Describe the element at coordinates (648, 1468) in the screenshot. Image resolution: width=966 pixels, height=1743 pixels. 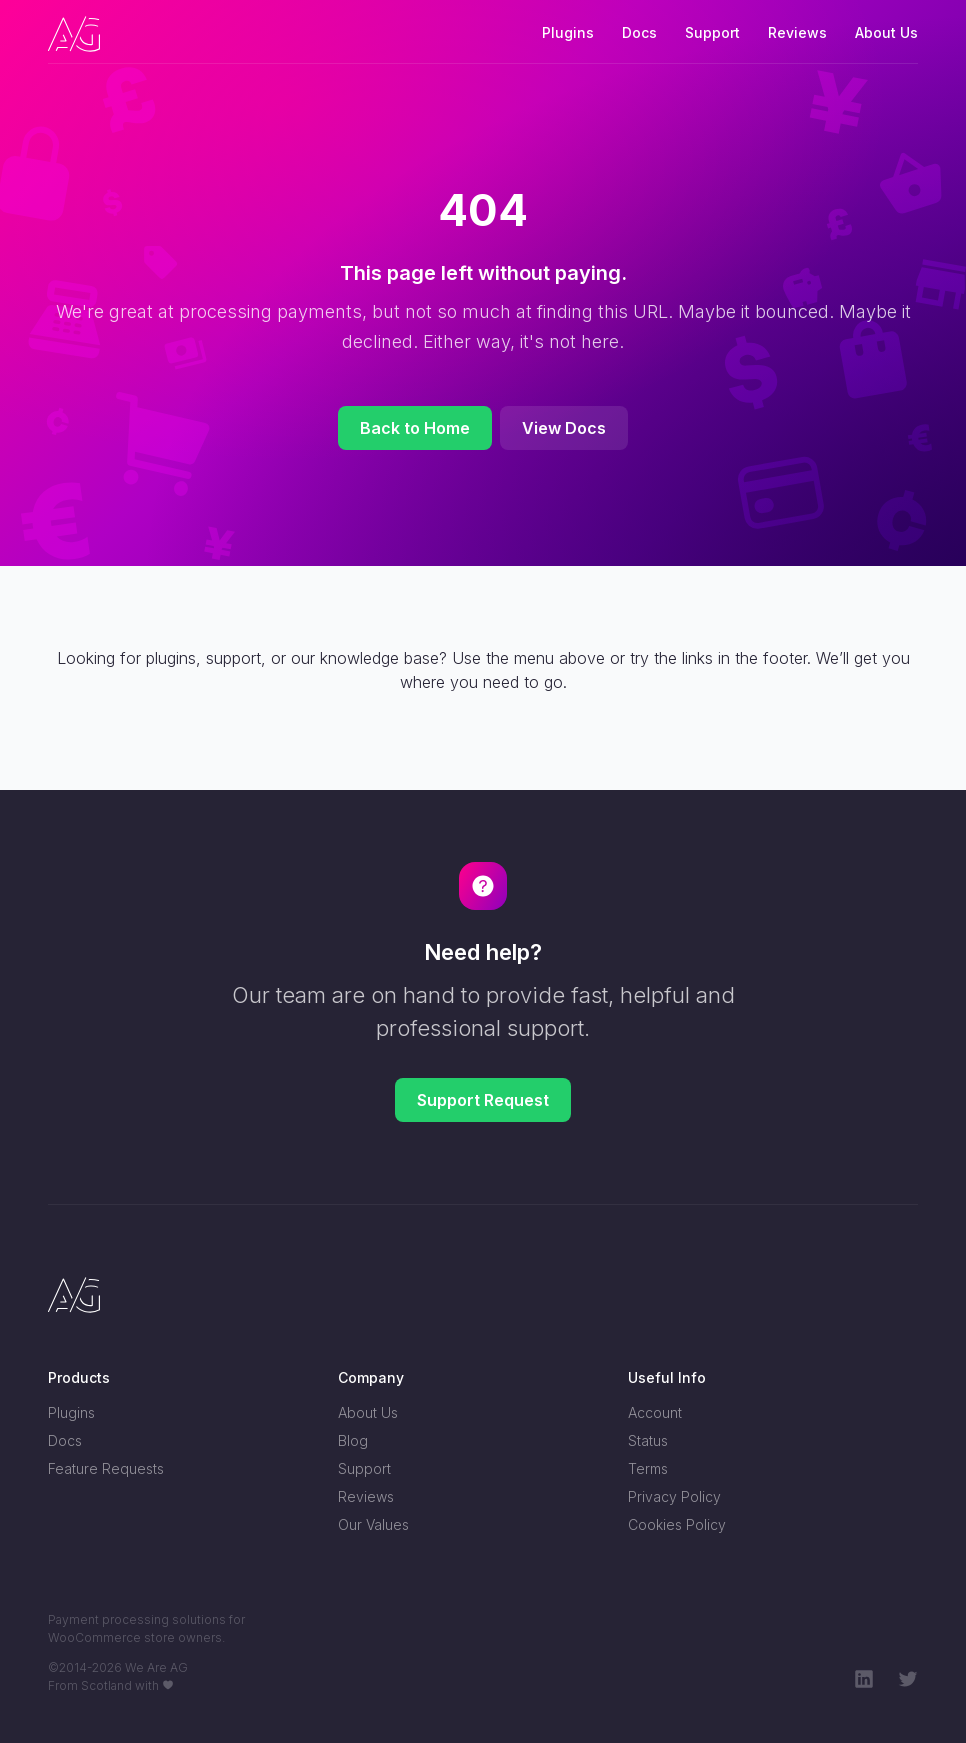
I see `Terms` at that location.